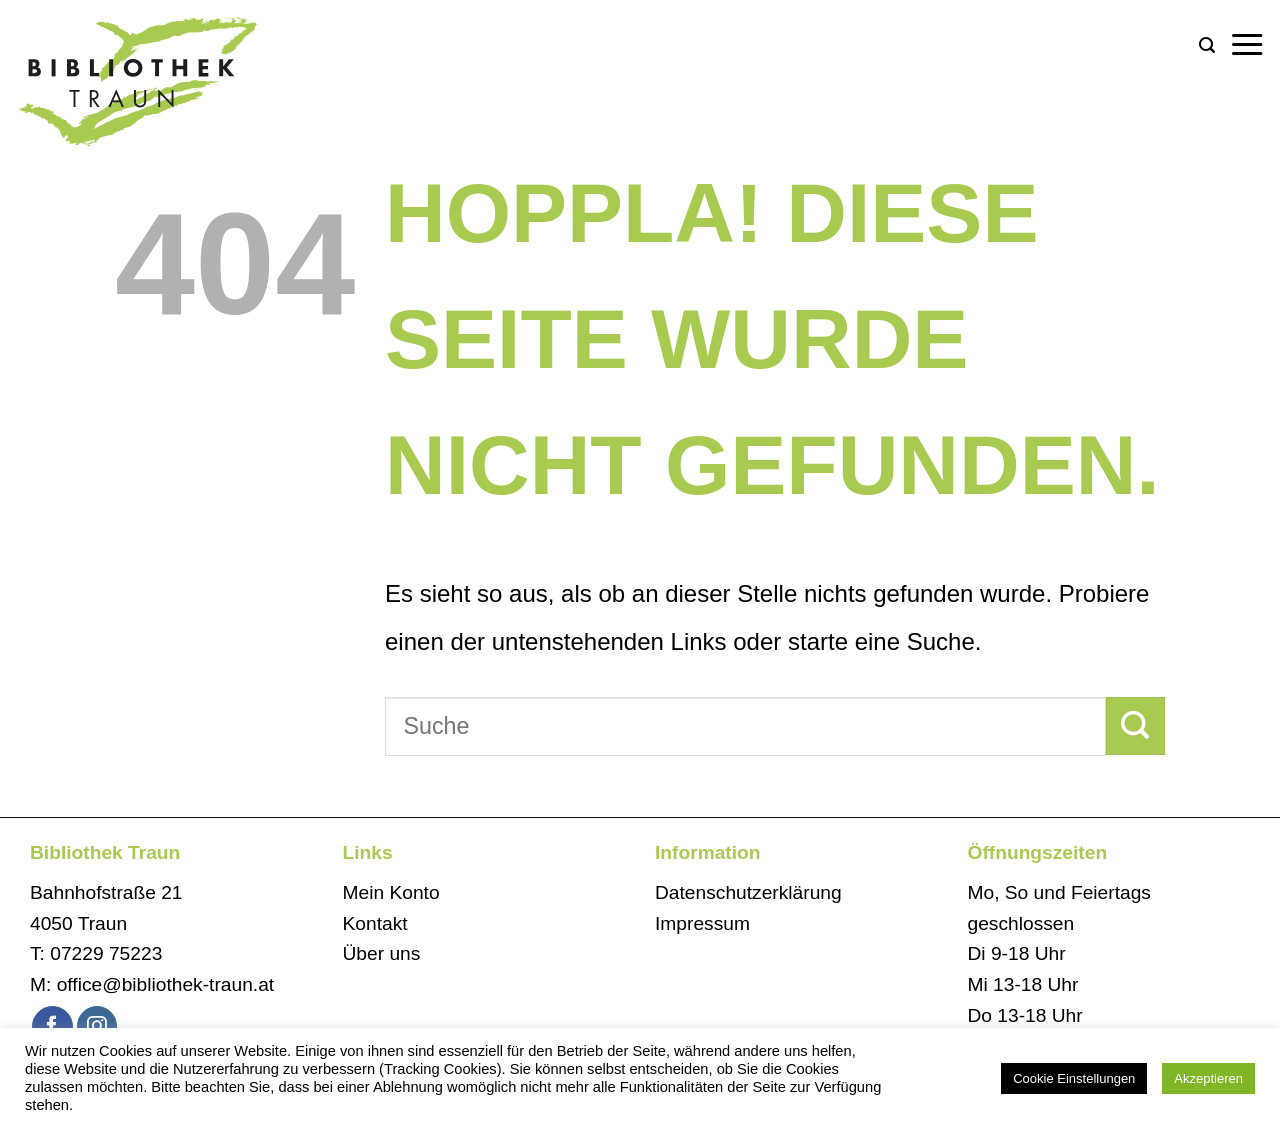 The width and height of the screenshot is (1280, 1128). I want to click on [Übermitteln], so click(1135, 726).